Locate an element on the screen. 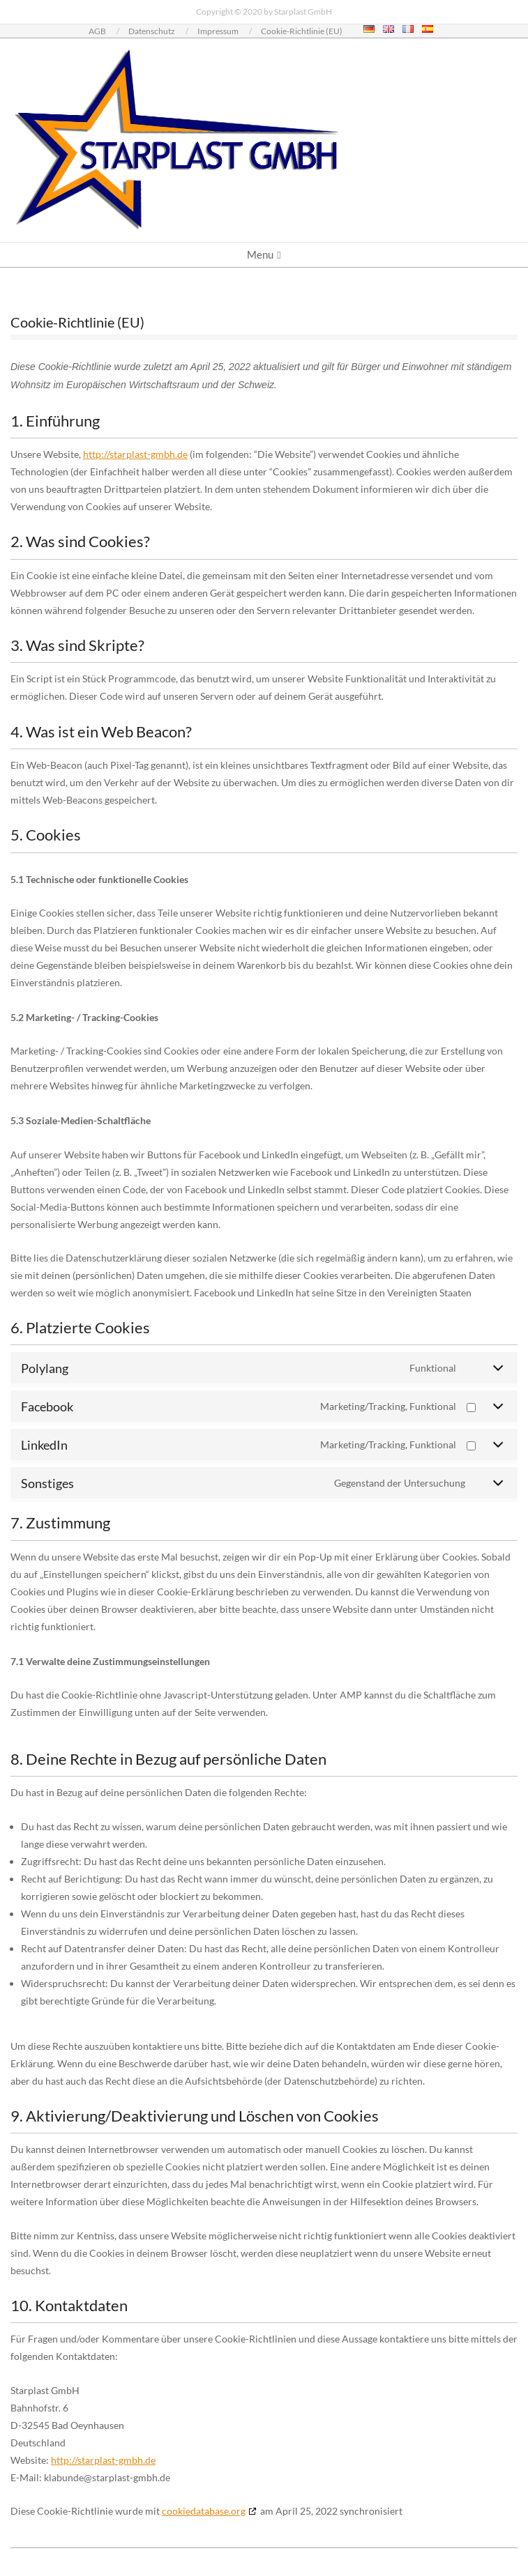 This screenshot has height=2576, width=528. cookiedatabase.org is located at coordinates (204, 2511).